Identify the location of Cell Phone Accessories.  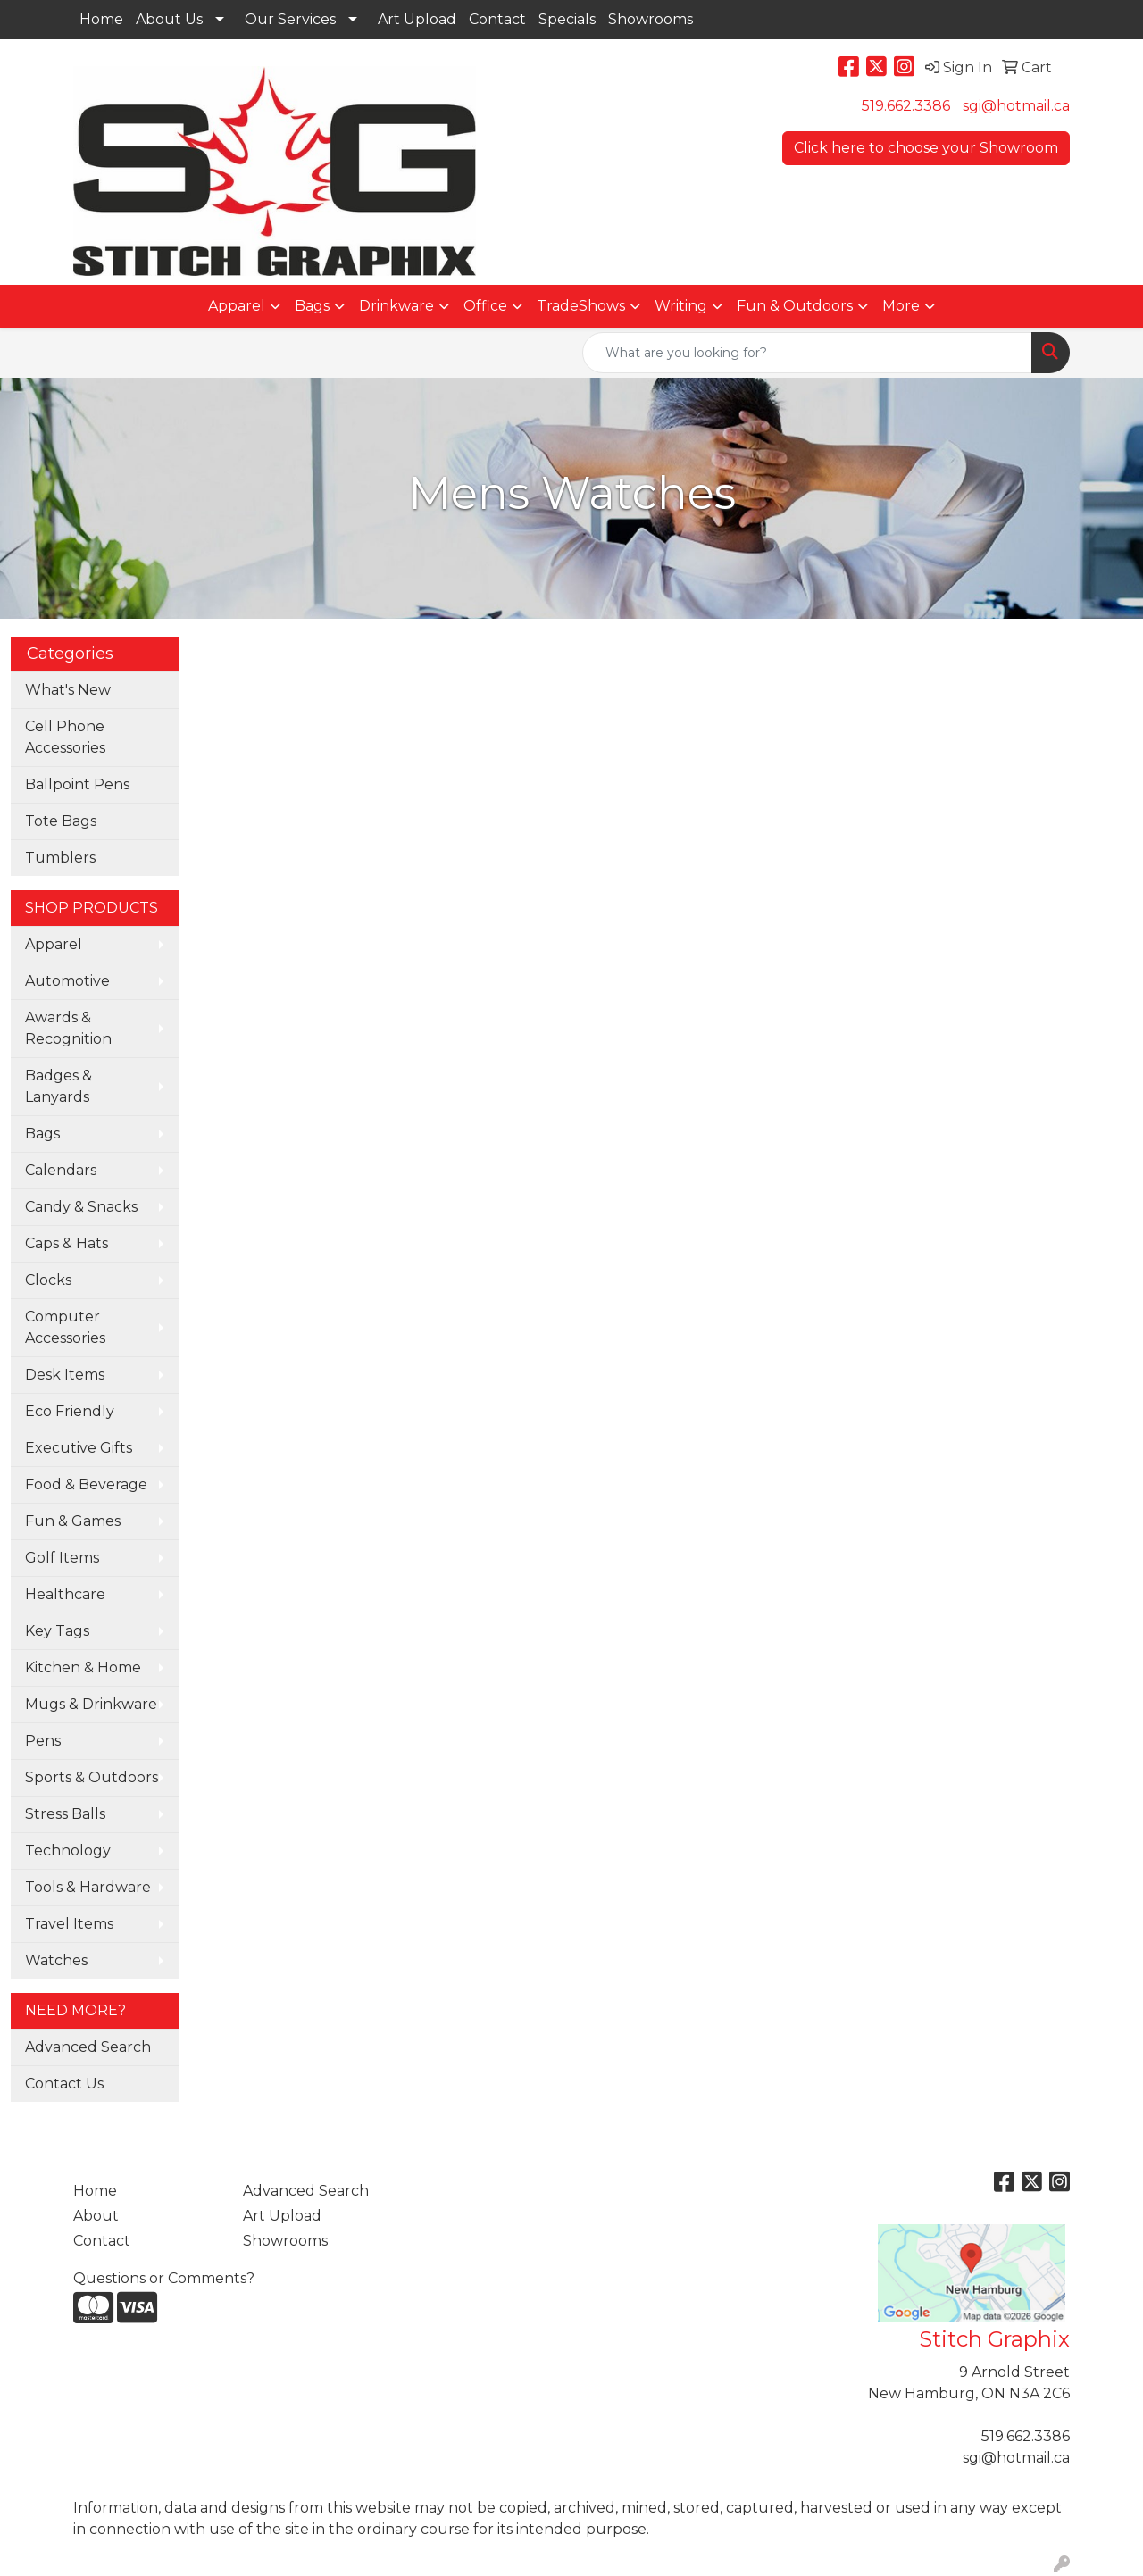
(65, 737).